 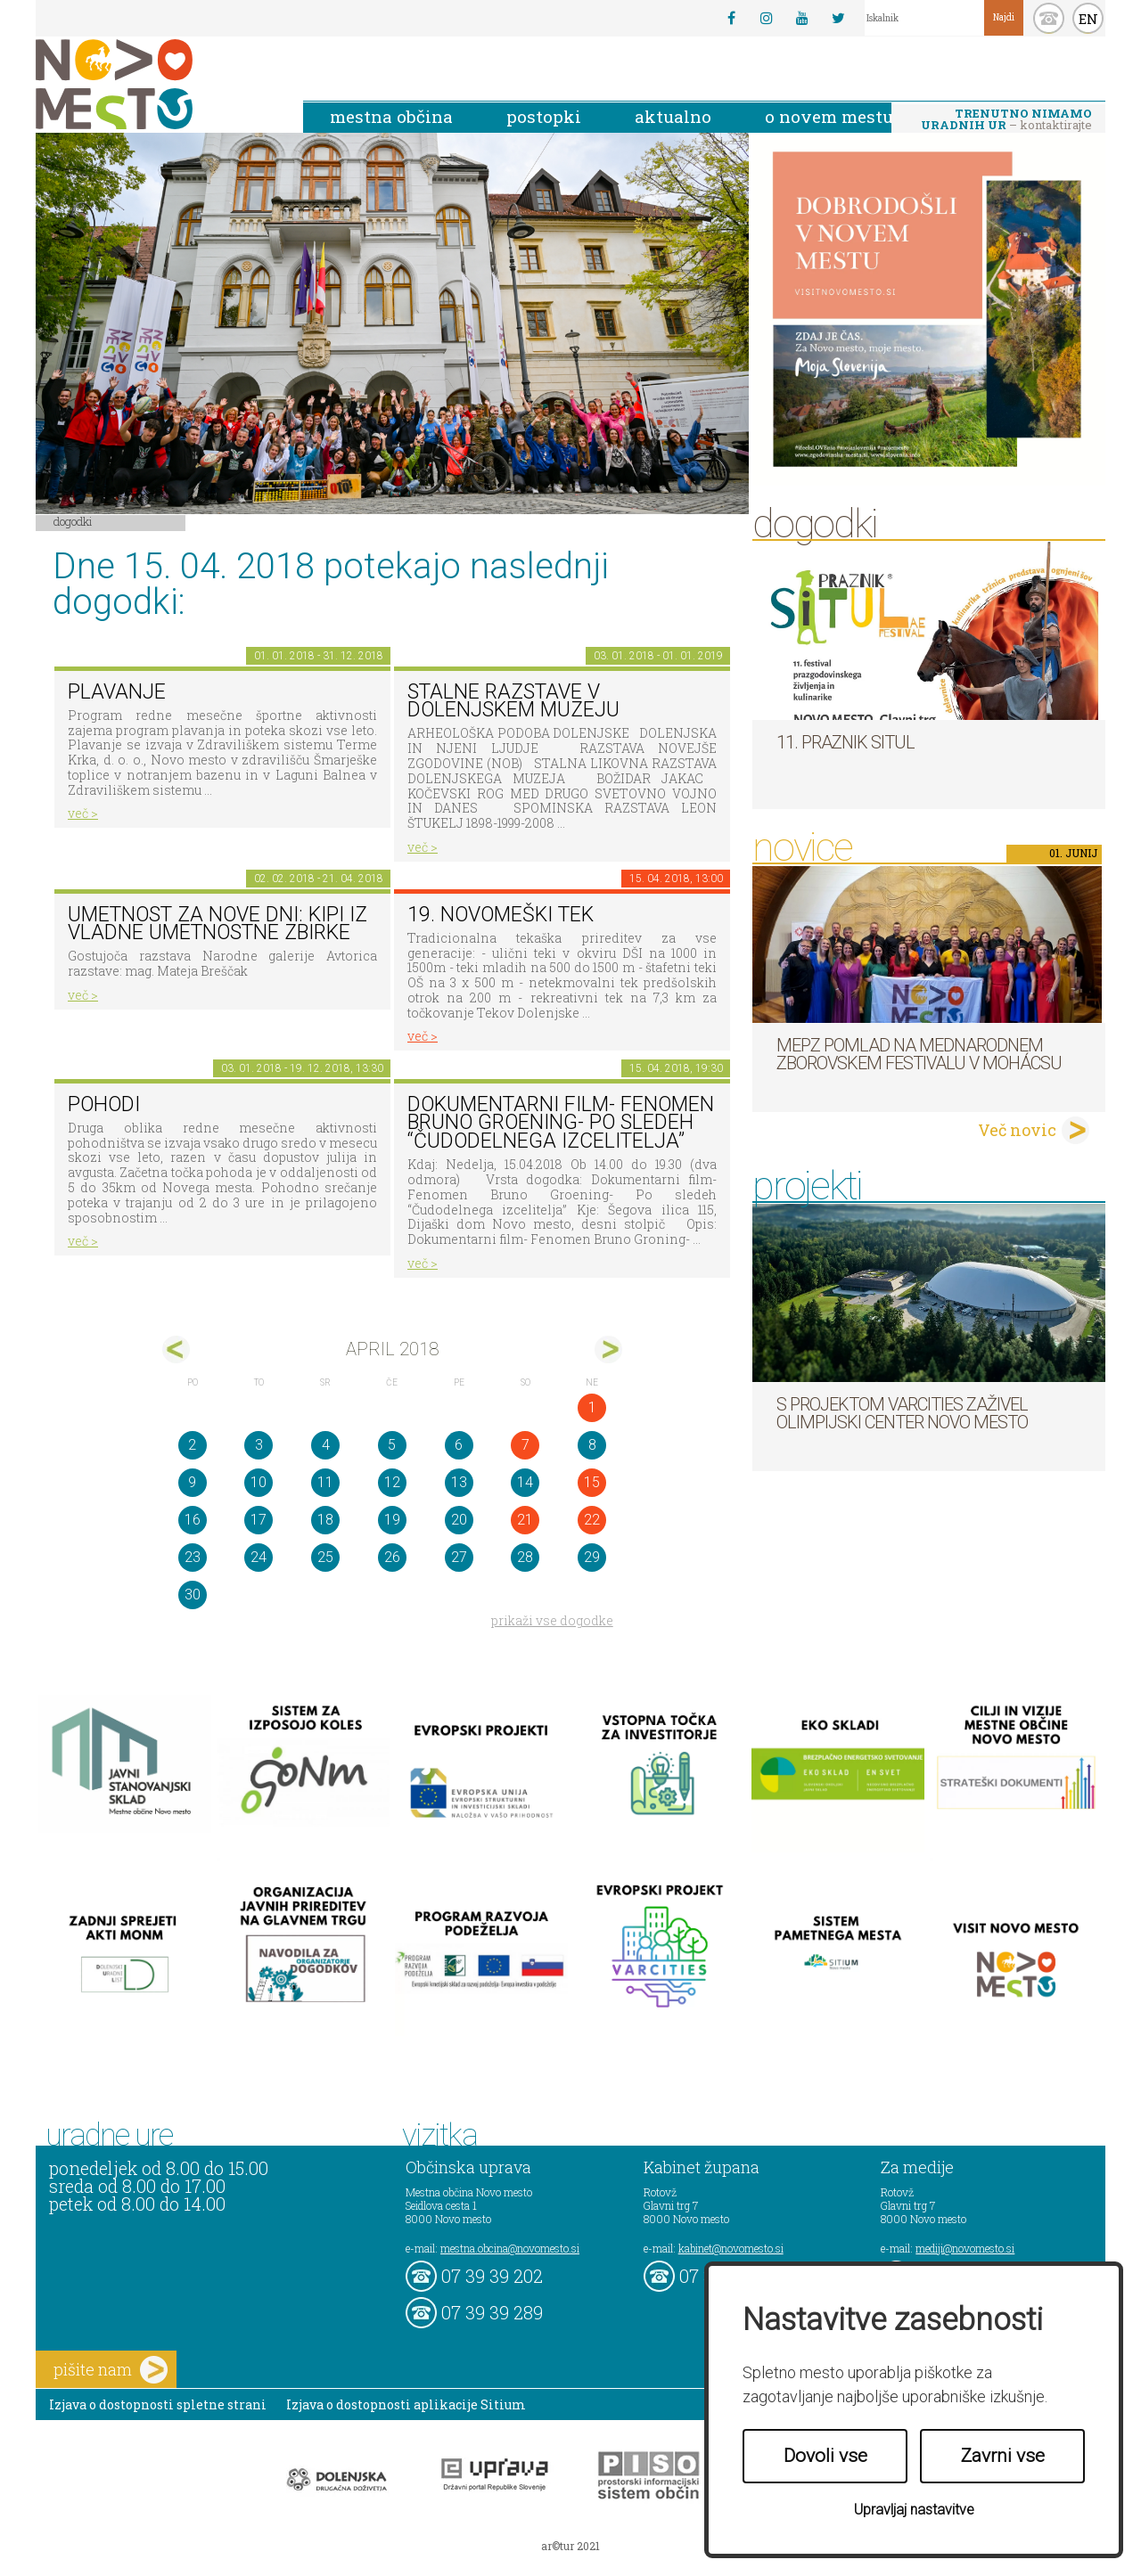 What do you see at coordinates (156, 84) in the screenshot?
I see `Novo Mesto` at bounding box center [156, 84].